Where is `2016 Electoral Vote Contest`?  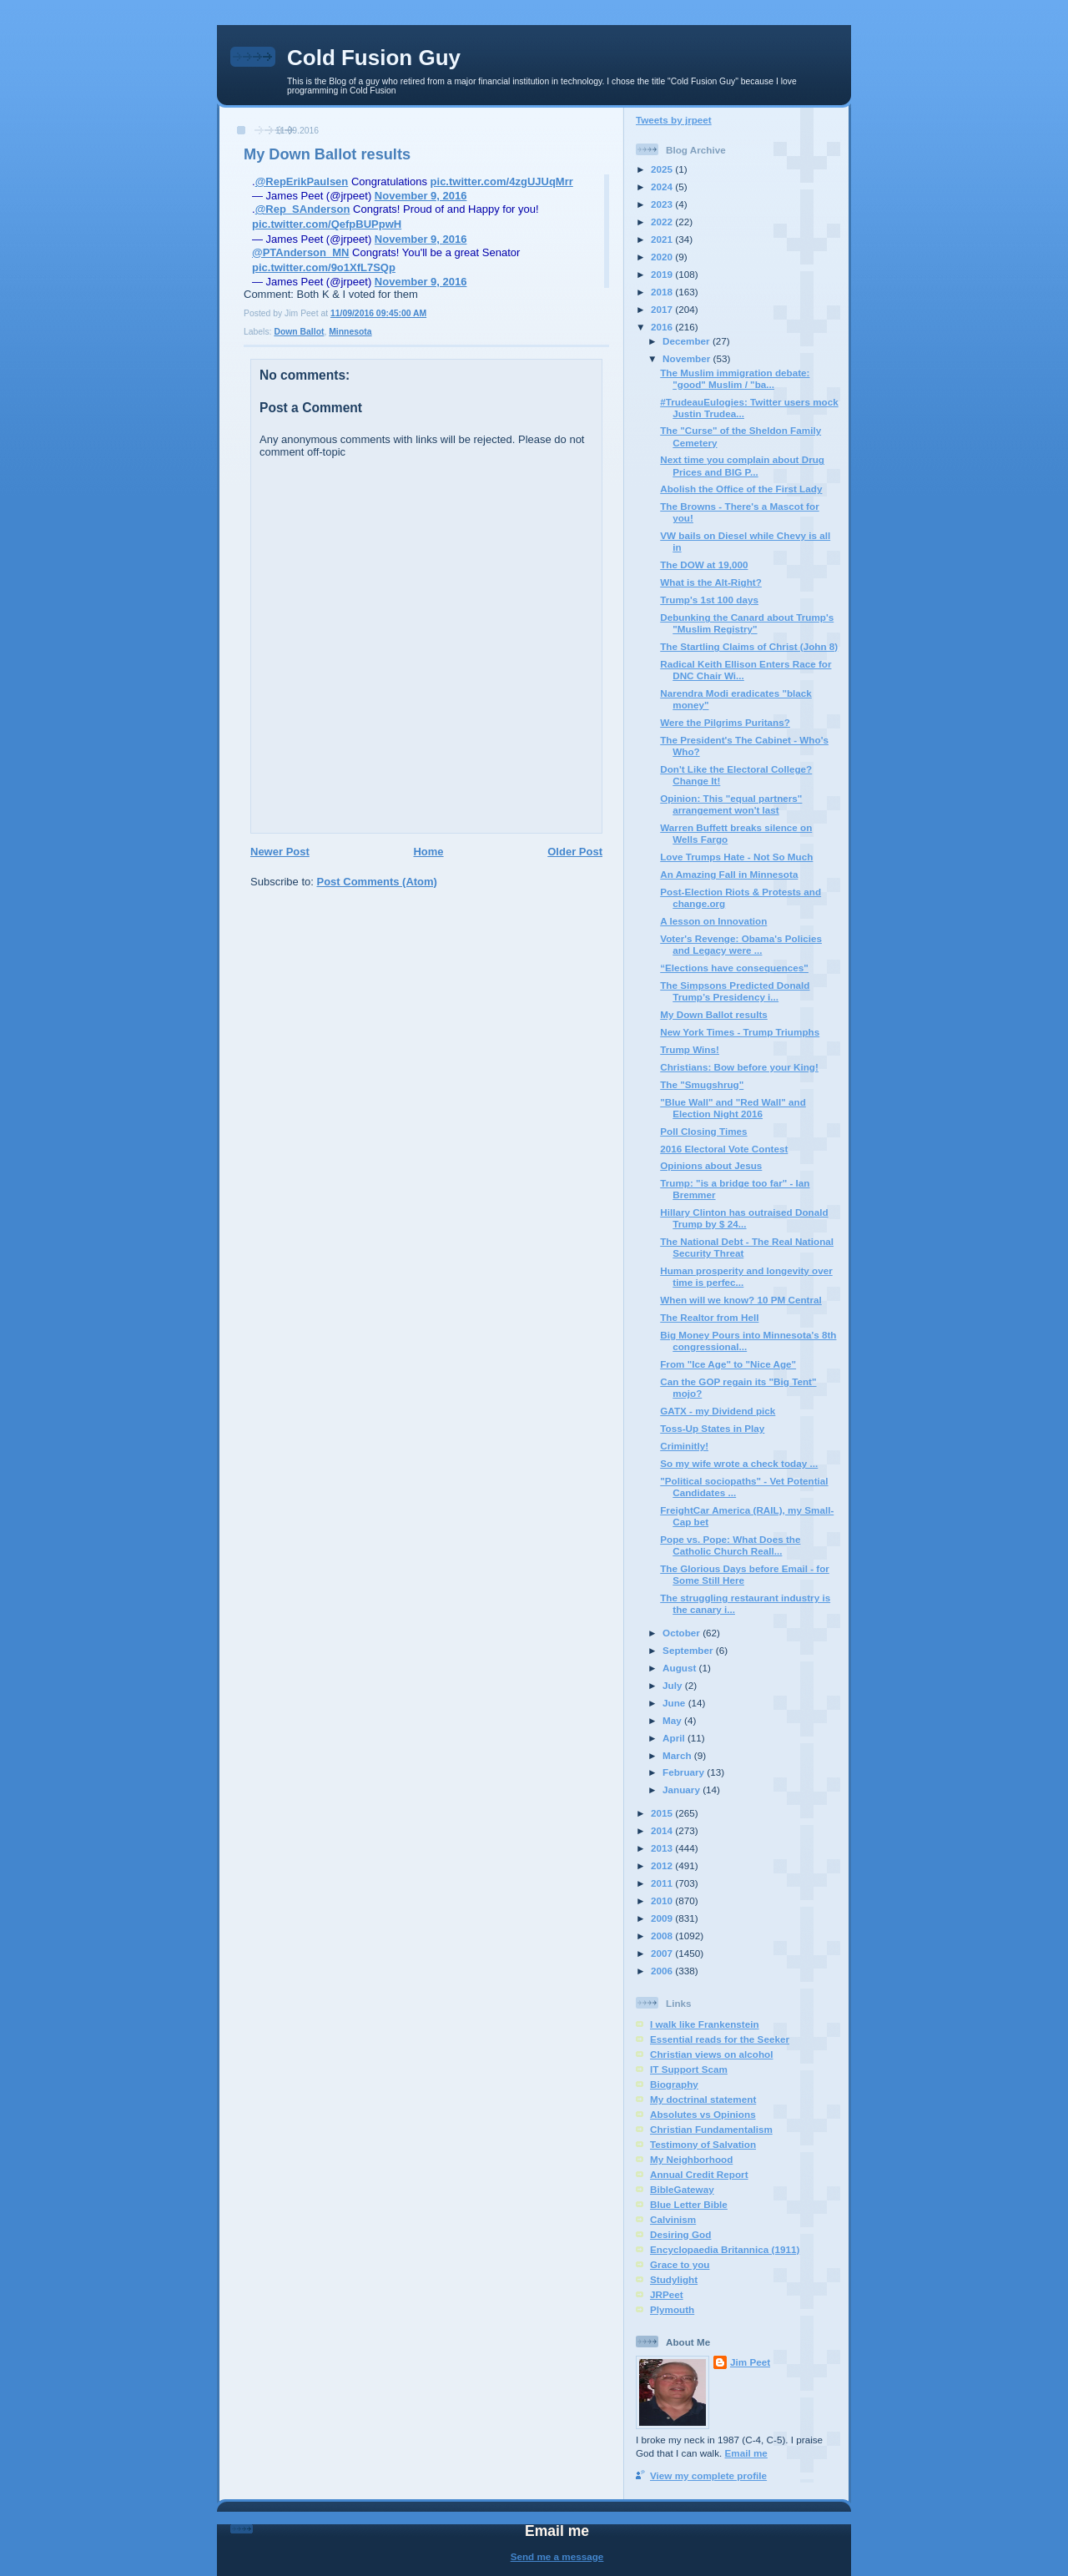 2016 Electoral Vote Contest is located at coordinates (724, 1148).